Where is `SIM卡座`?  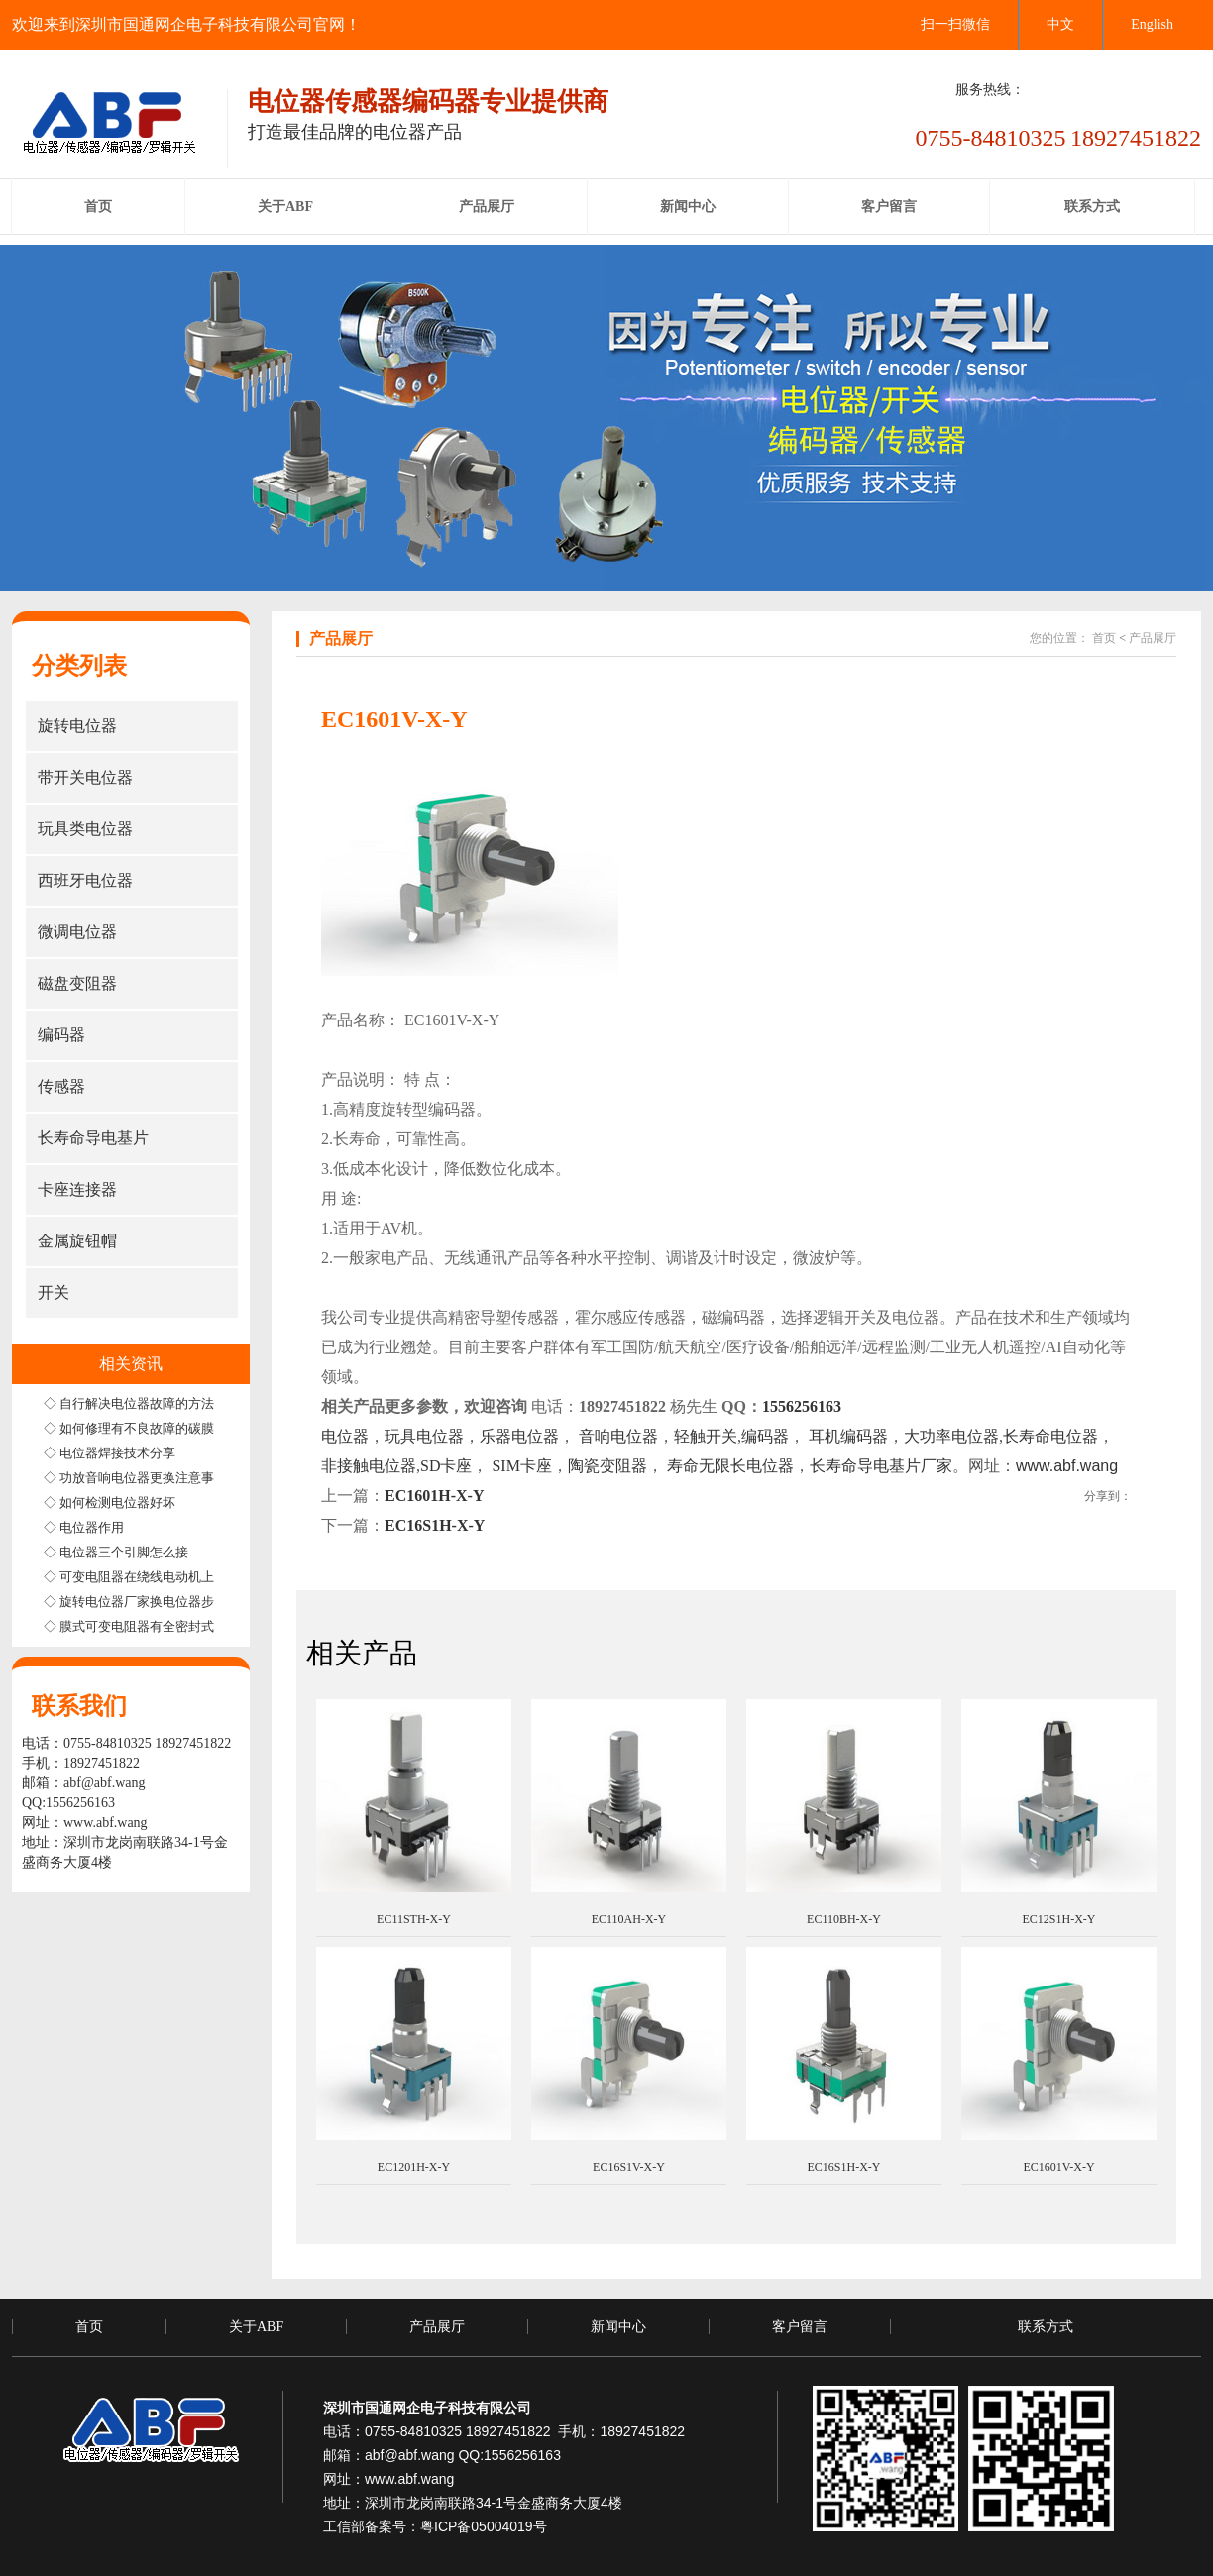
SIM卡座 is located at coordinates (519, 1465).